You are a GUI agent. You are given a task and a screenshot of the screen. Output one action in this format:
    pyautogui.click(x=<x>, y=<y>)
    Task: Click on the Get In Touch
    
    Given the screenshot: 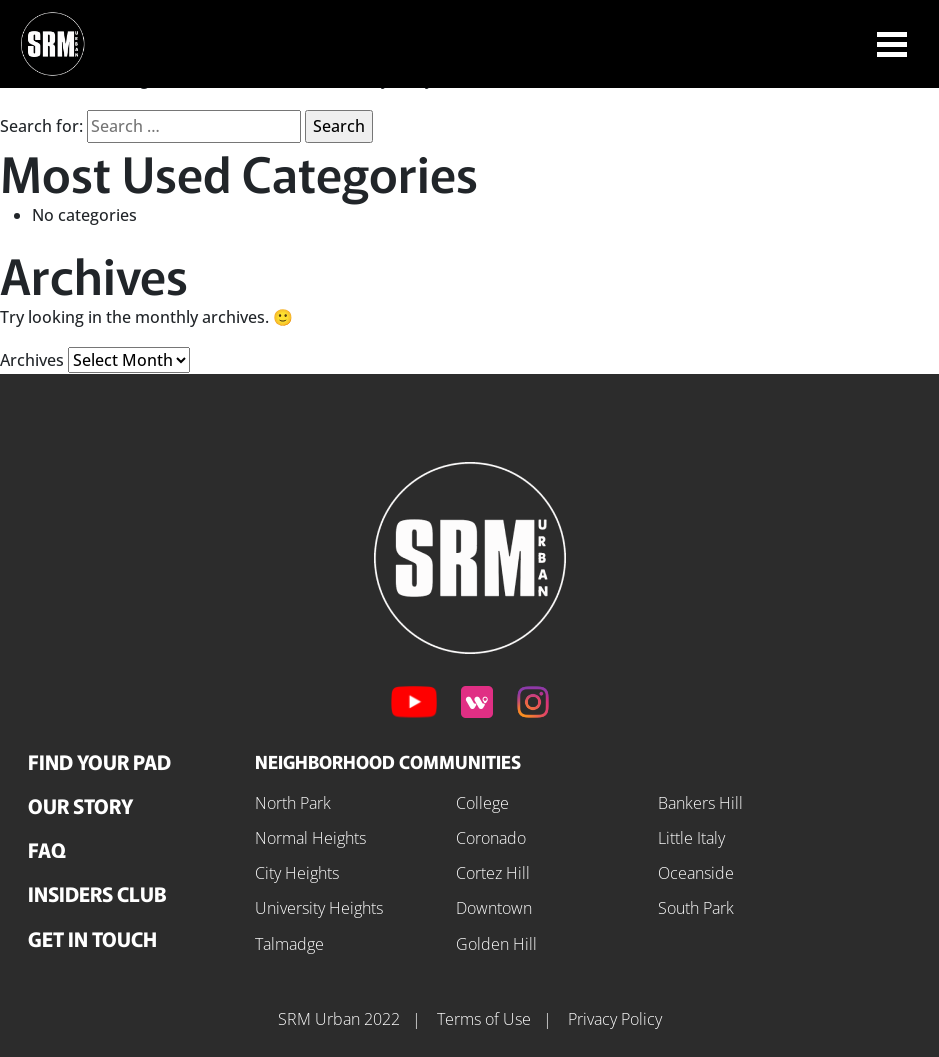 What is the action you would take?
    pyautogui.click(x=92, y=938)
    